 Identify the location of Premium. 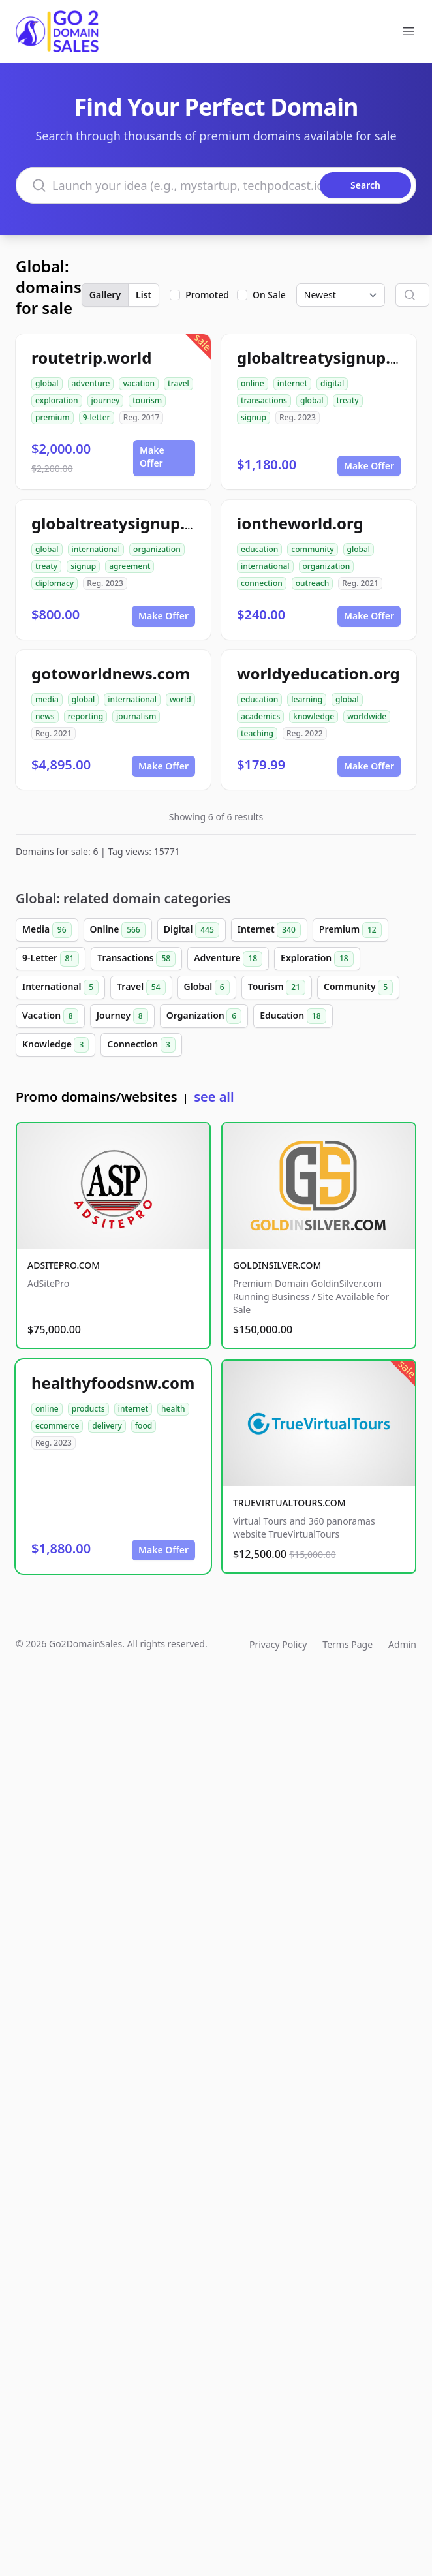
(350, 930).